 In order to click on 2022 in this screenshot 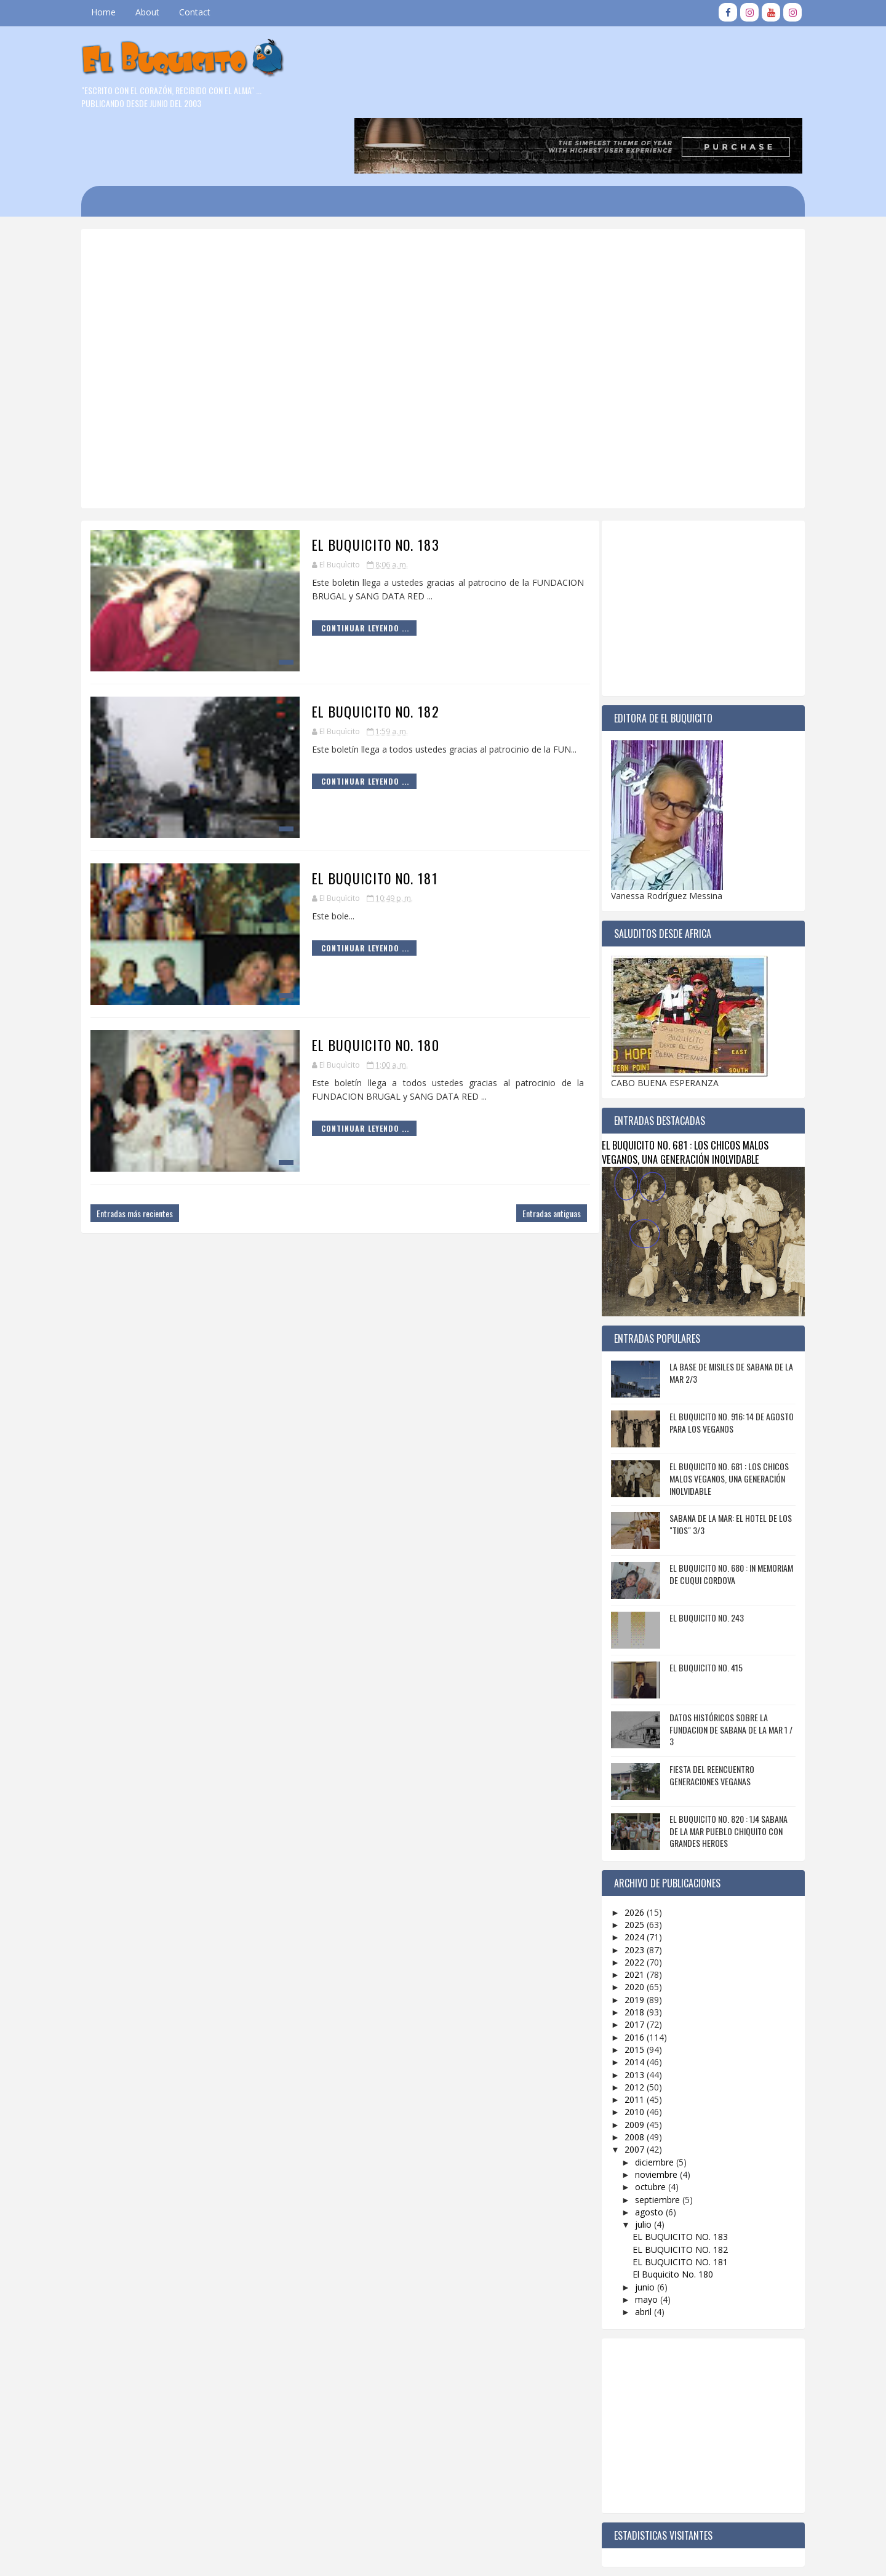, I will do `click(628, 1902)`.